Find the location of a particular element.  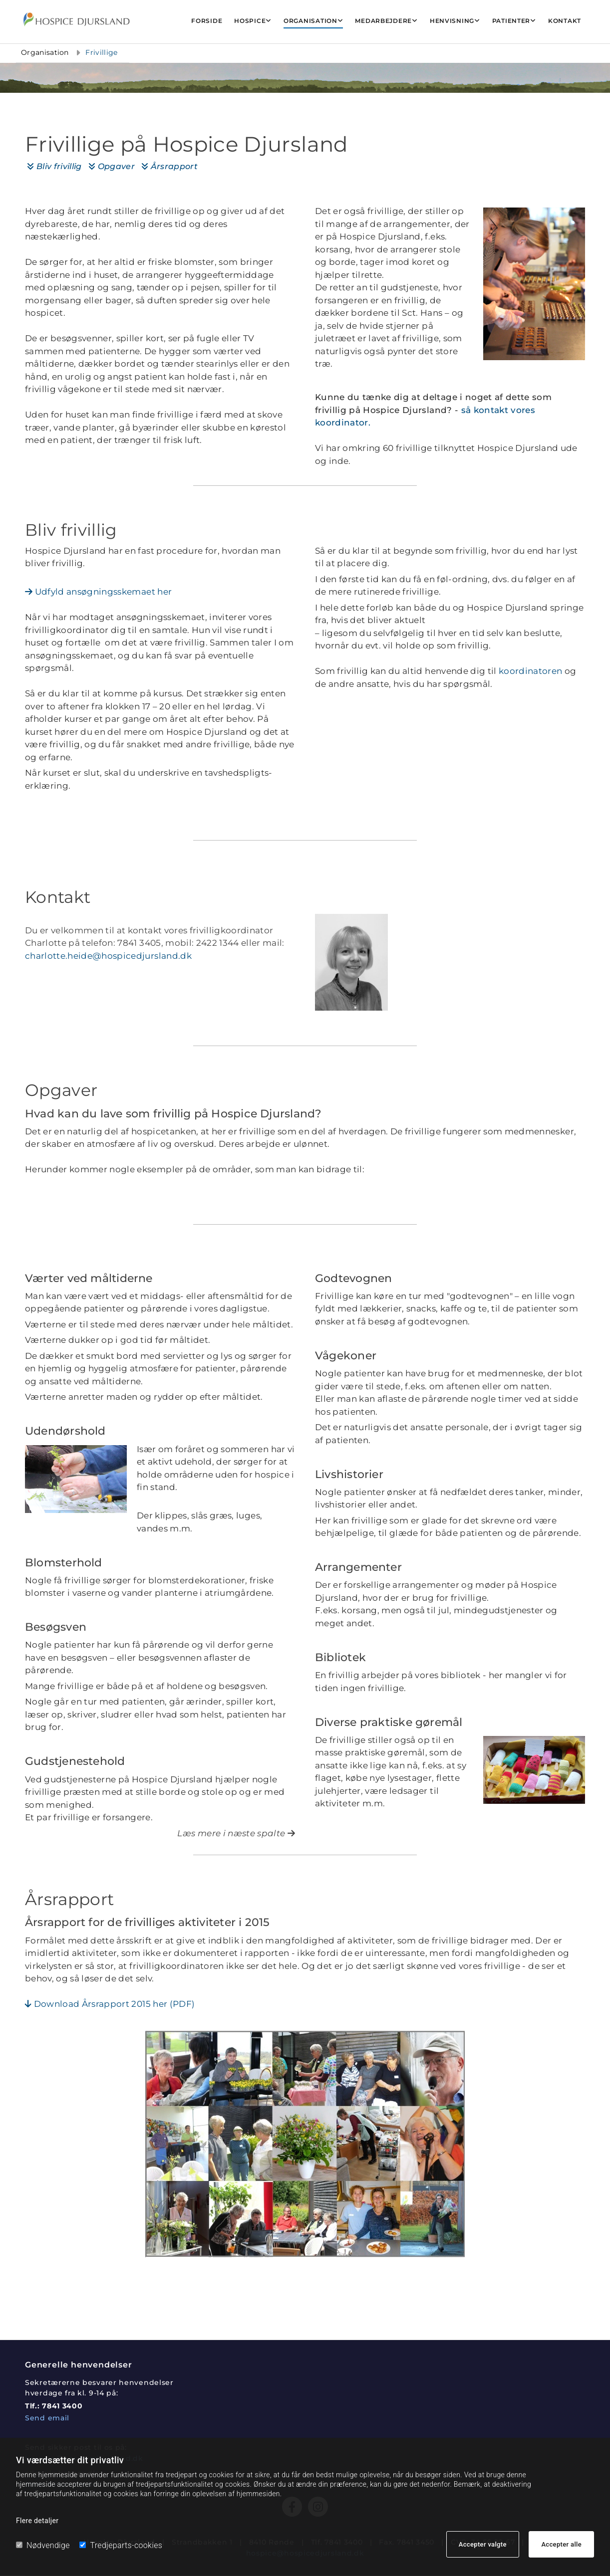

Forside is located at coordinates (206, 20).